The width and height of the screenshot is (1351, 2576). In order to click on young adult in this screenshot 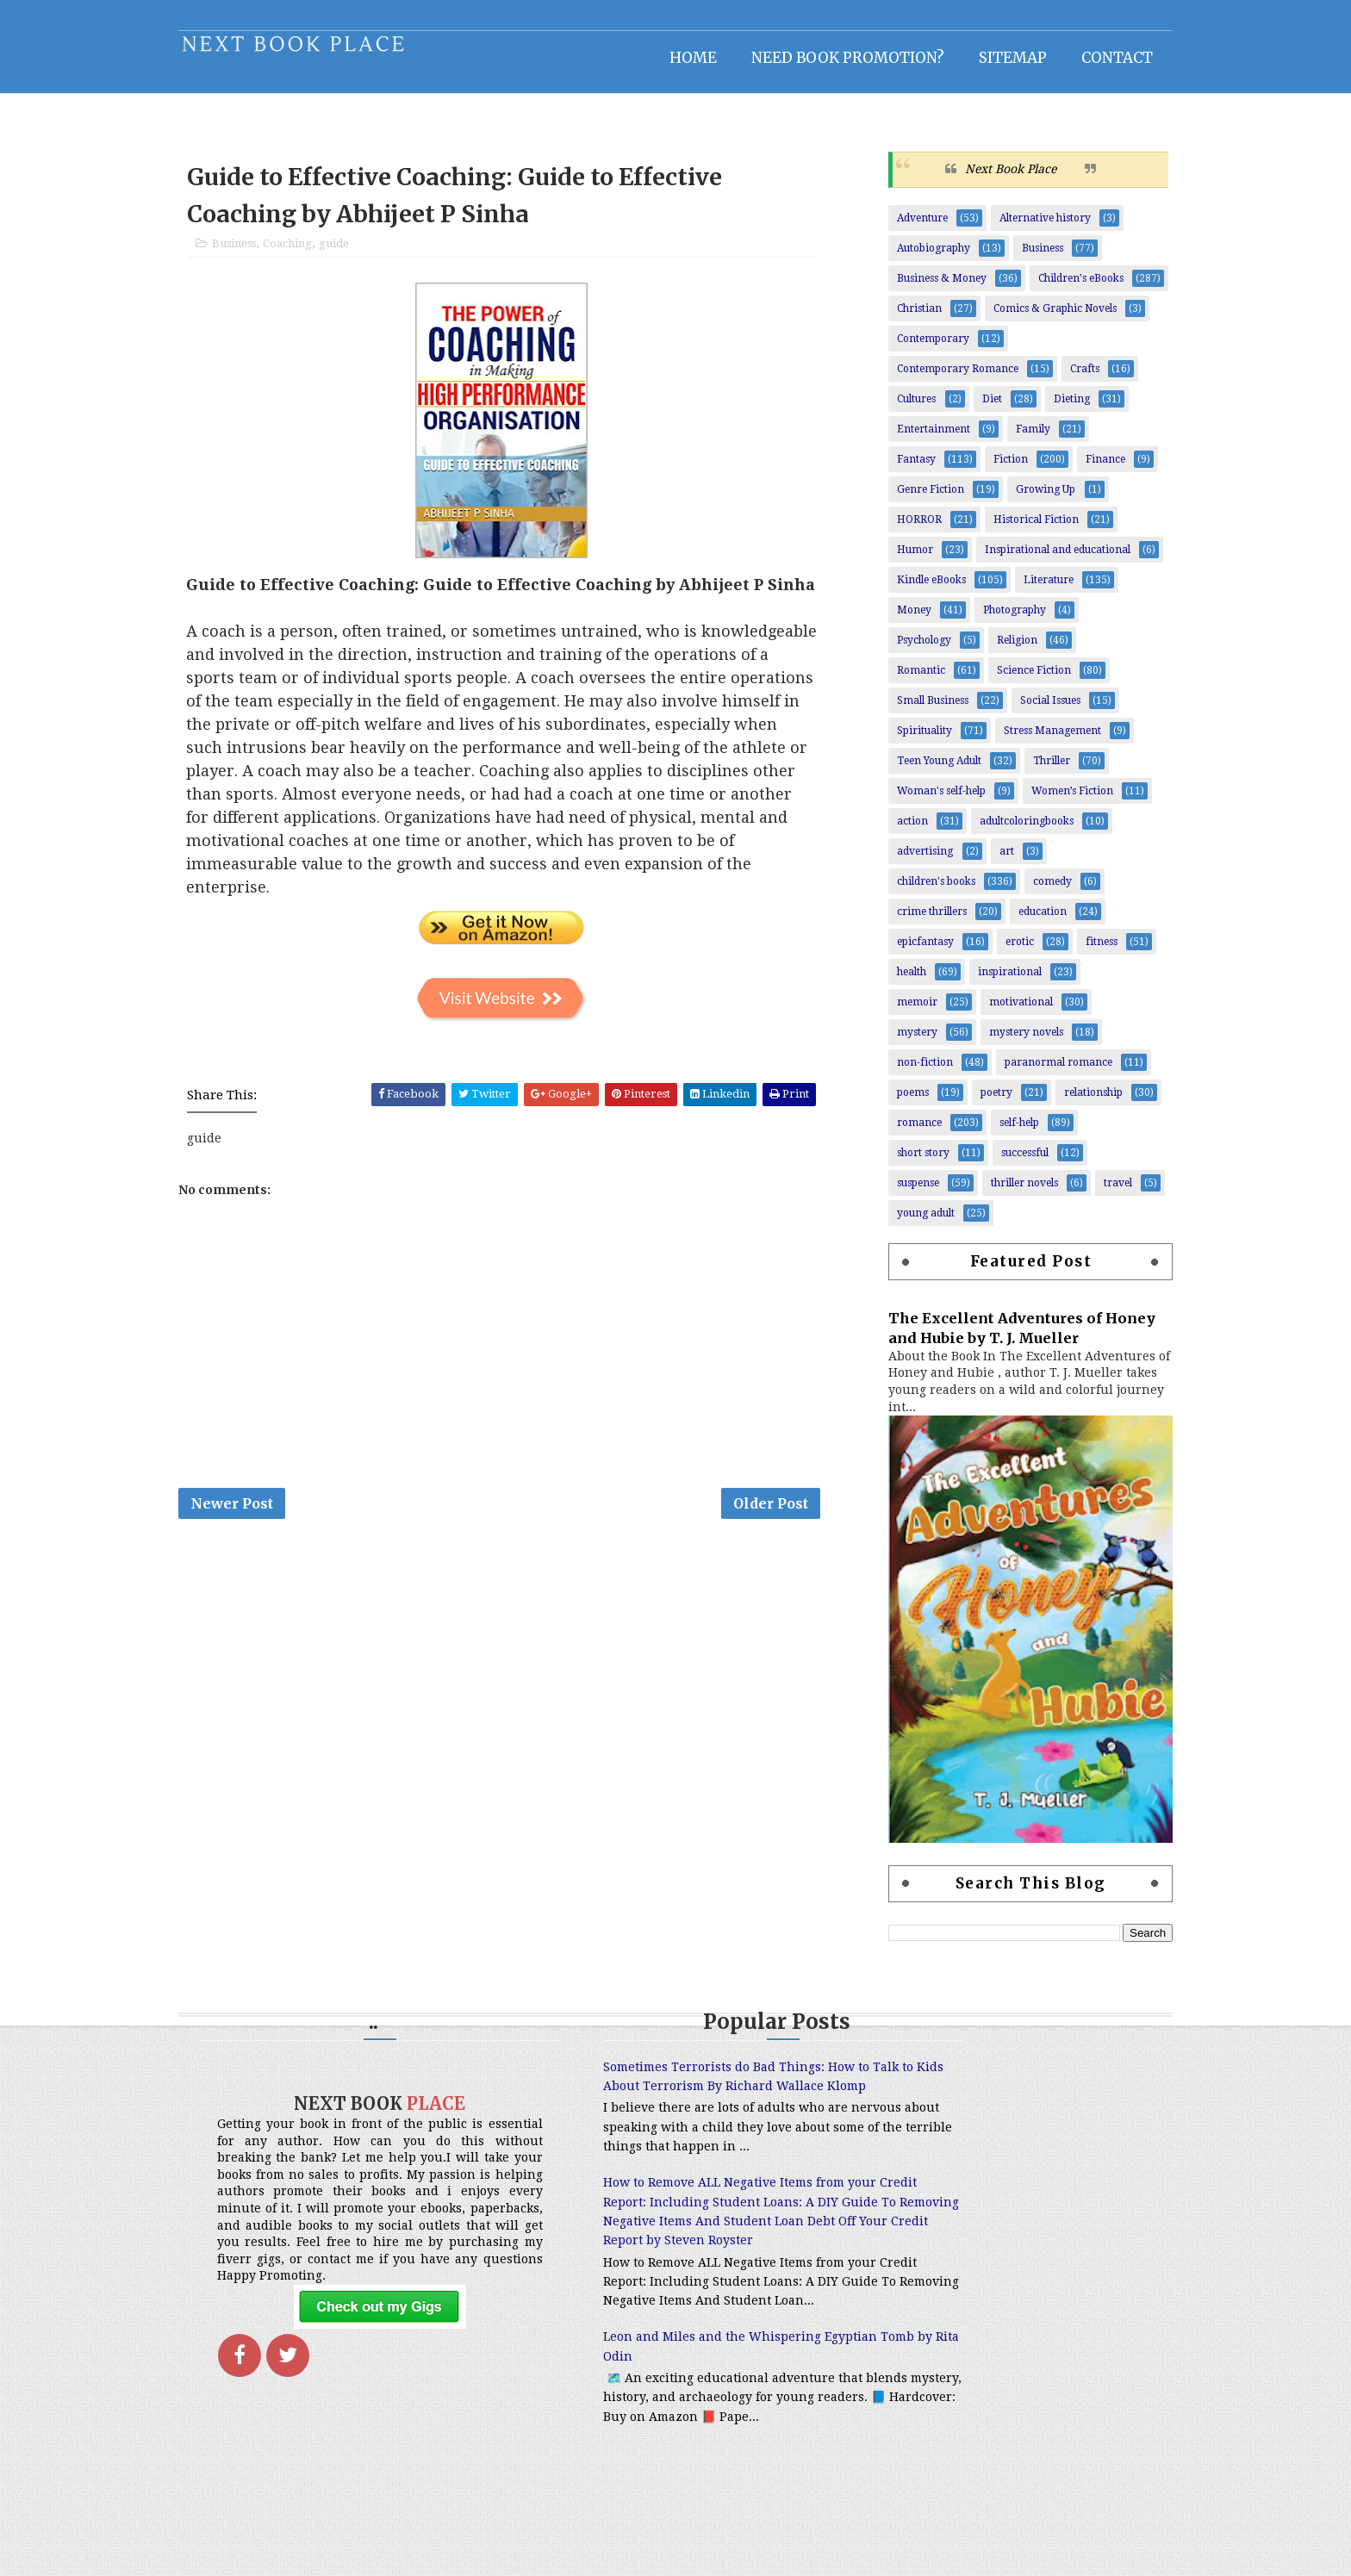, I will do `click(907, 1222)`.